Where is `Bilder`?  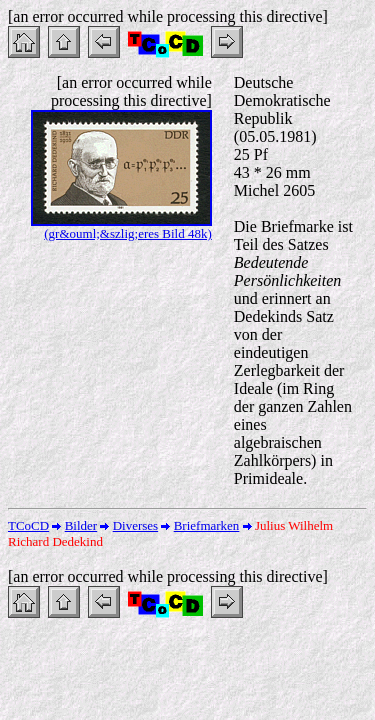 Bilder is located at coordinates (81, 525).